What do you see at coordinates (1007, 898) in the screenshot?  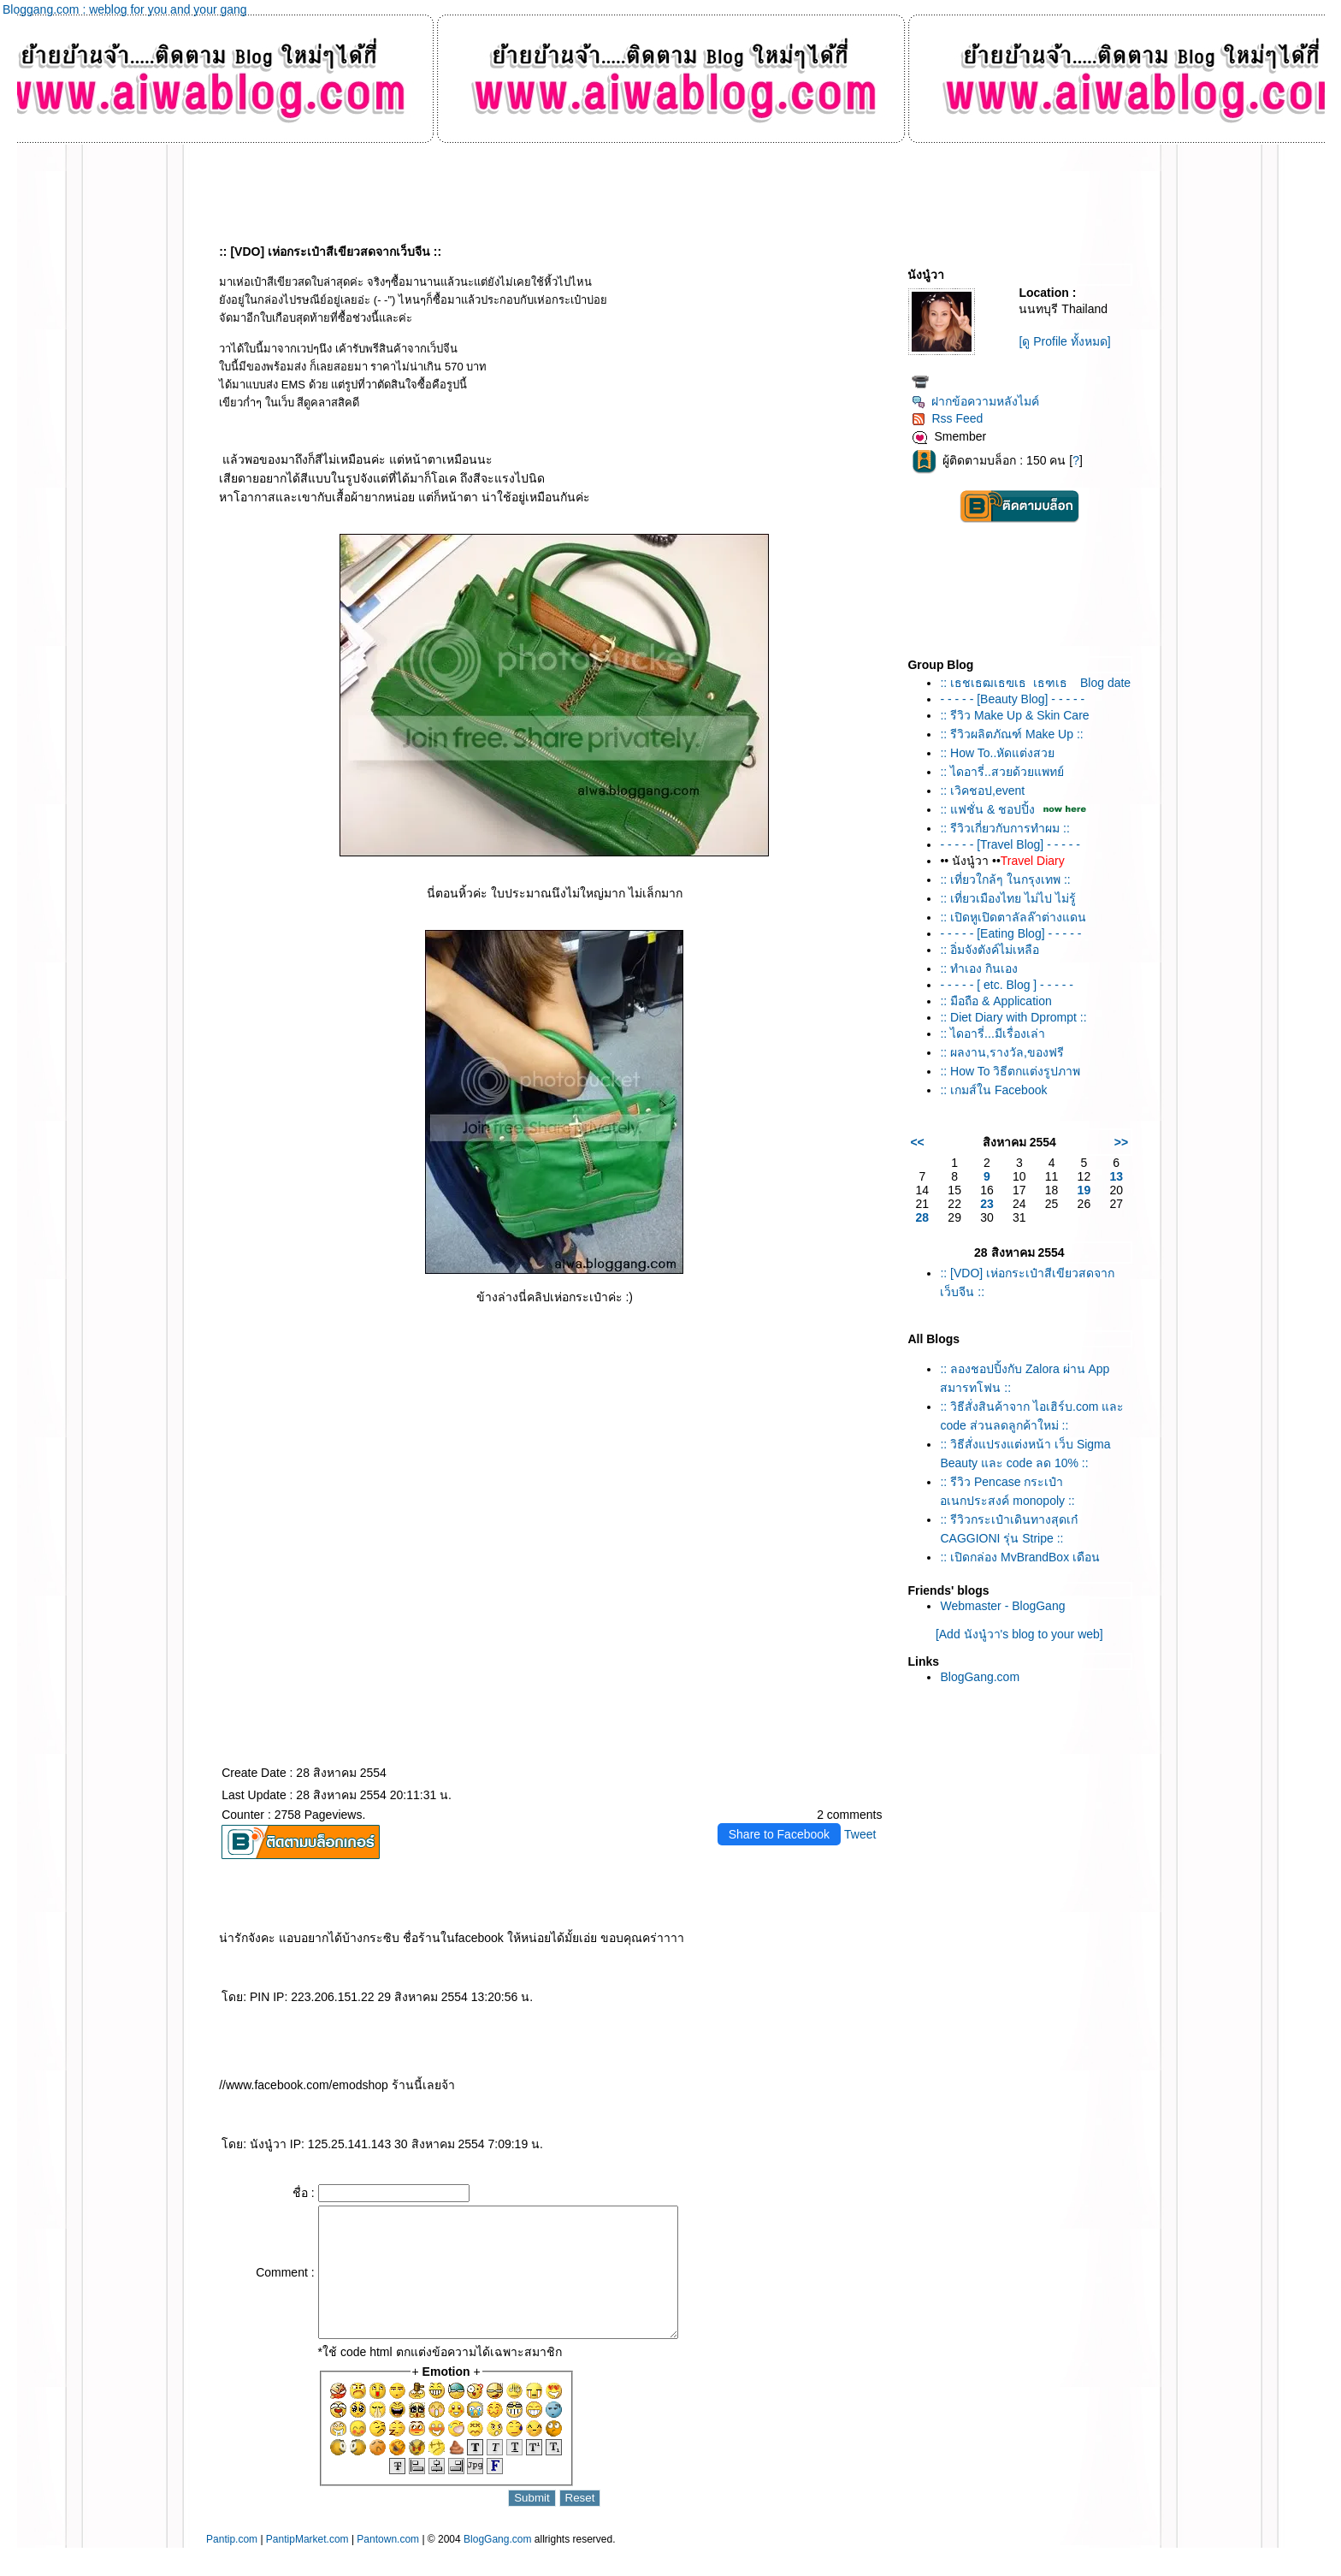 I see `:: เที่ยวเมืองไทย ไม่ไป ไม่รู้` at bounding box center [1007, 898].